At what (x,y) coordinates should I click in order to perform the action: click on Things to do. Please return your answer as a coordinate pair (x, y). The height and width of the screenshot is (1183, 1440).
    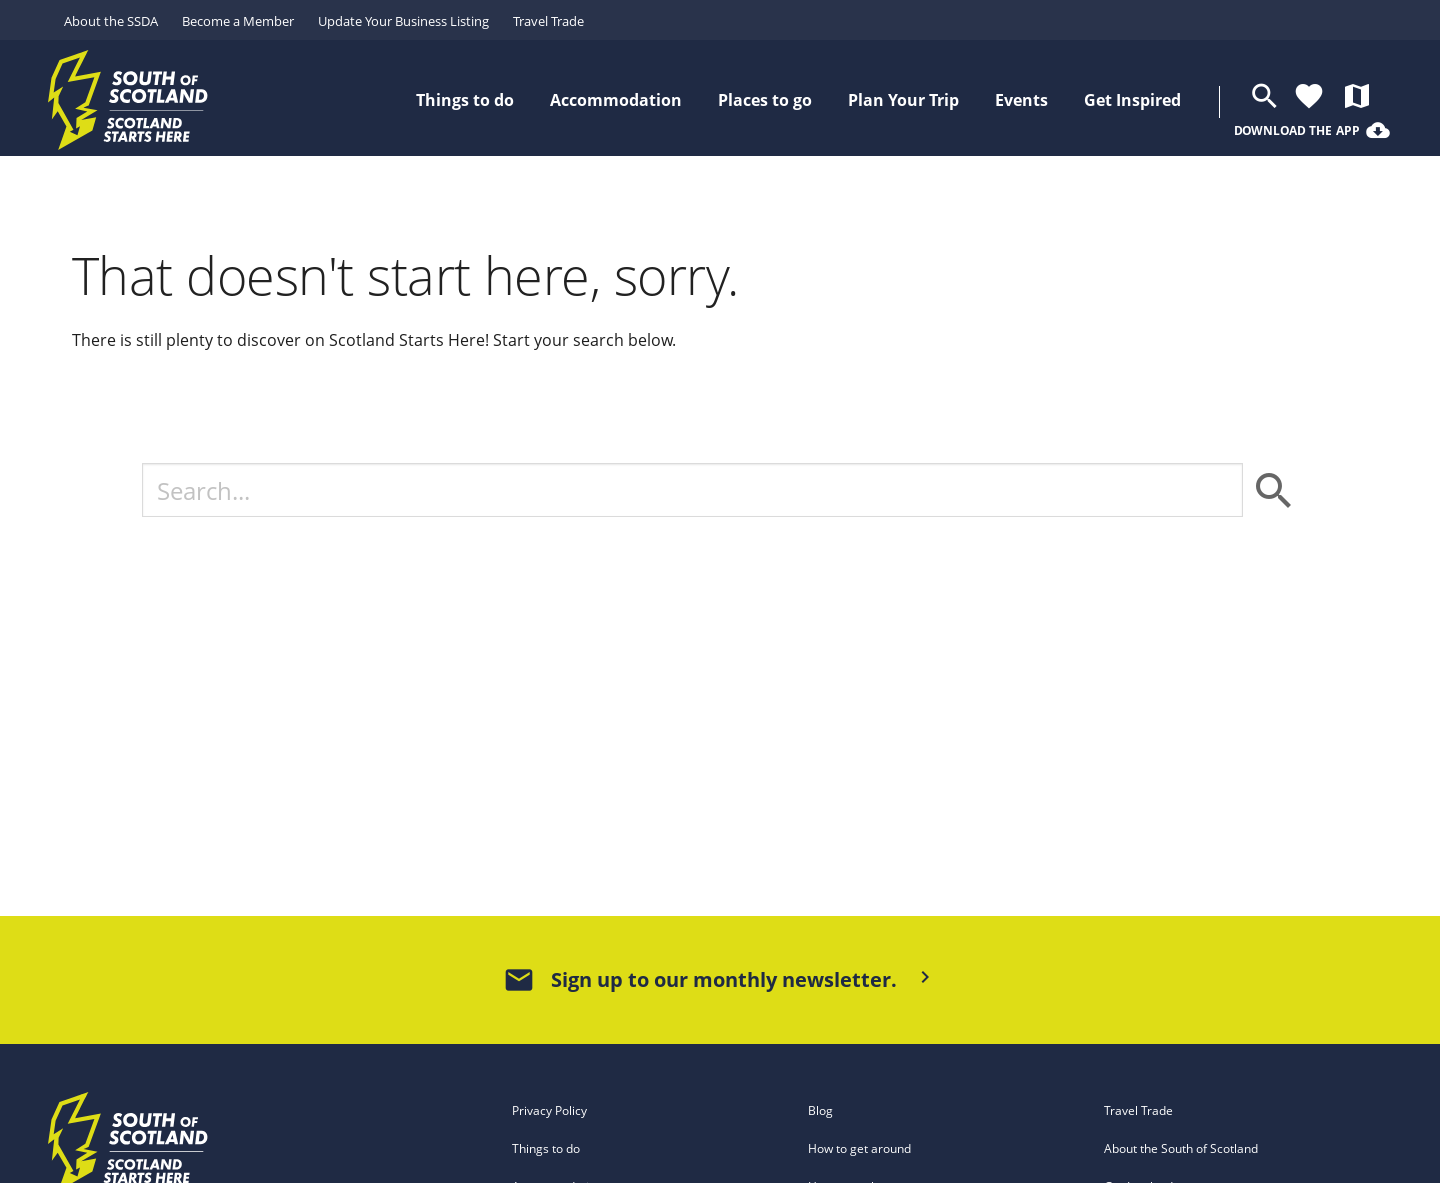
    Looking at the image, I should click on (546, 1148).